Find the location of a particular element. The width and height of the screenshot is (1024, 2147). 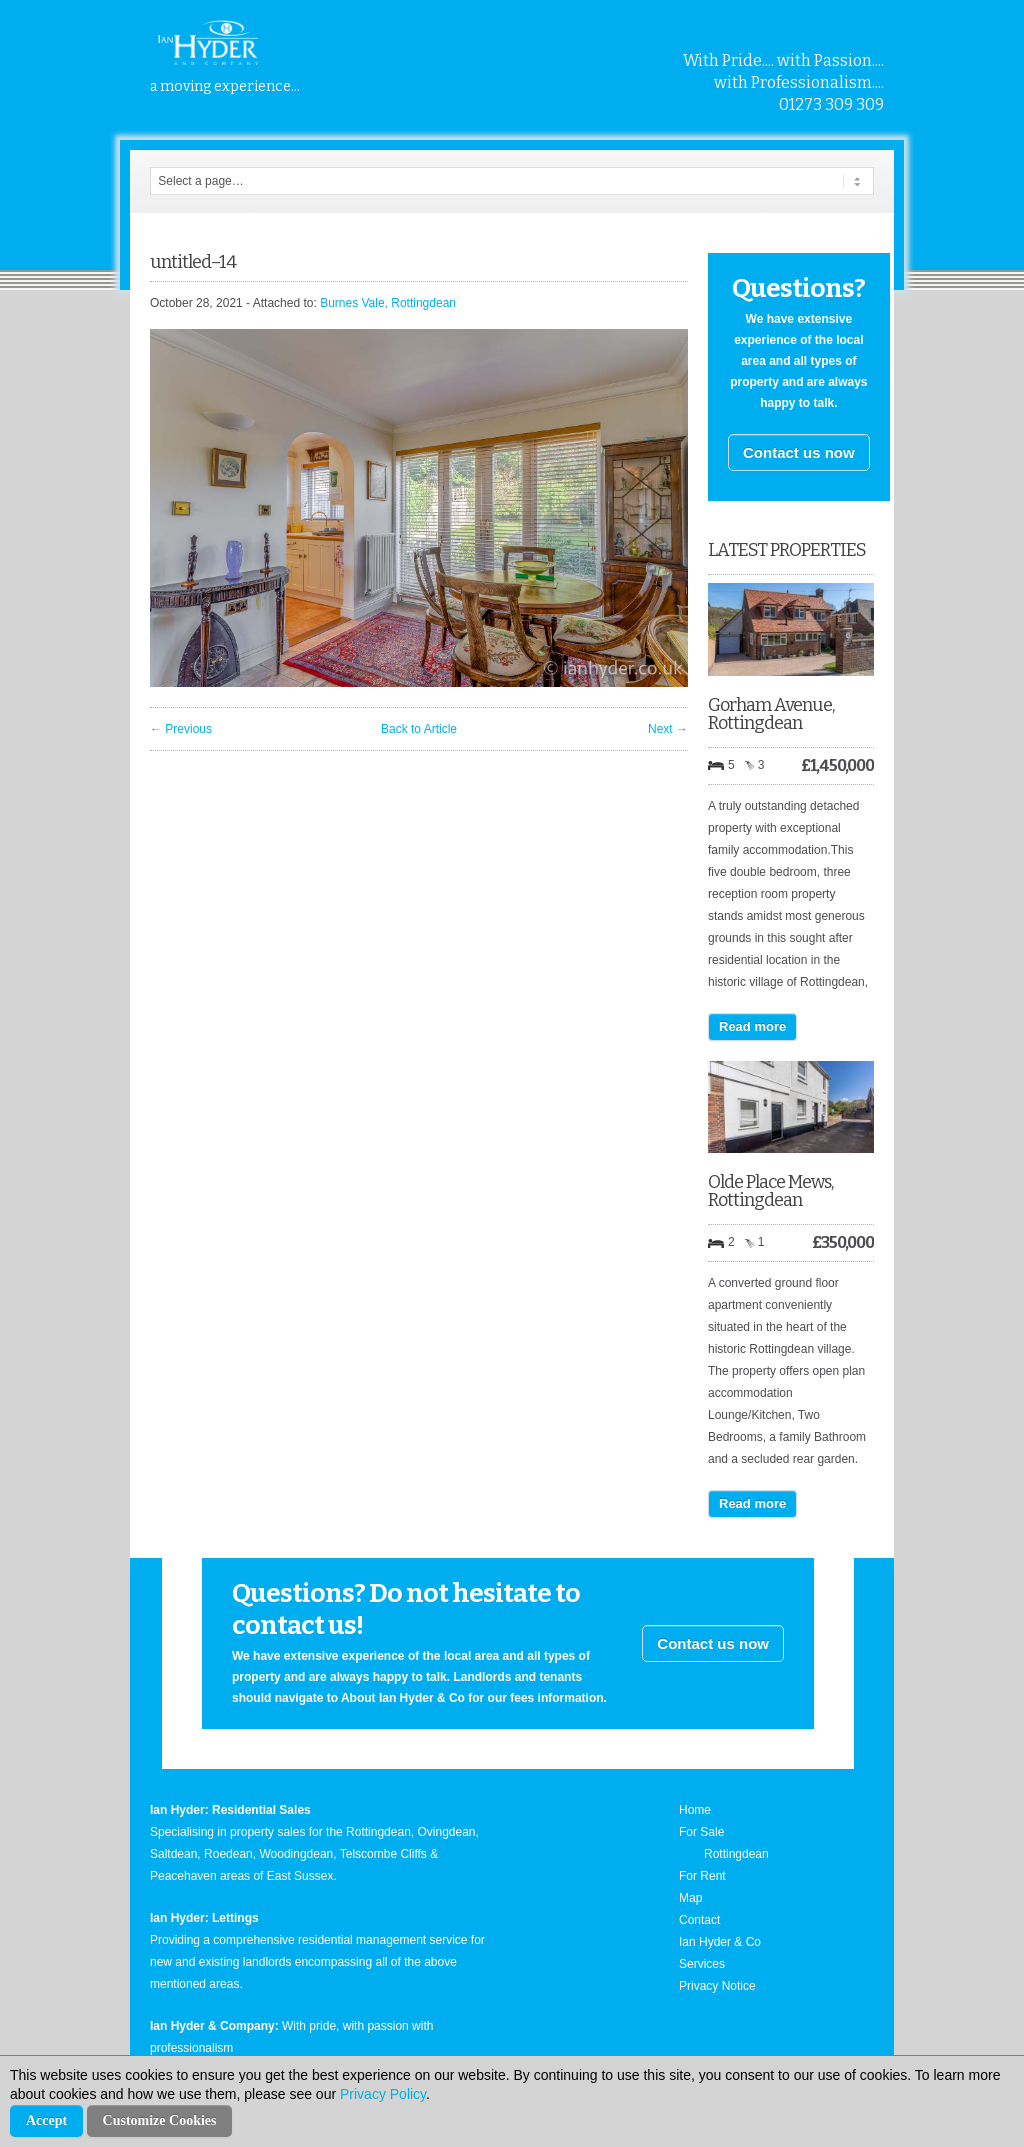

Rottingdean is located at coordinates (736, 1854).